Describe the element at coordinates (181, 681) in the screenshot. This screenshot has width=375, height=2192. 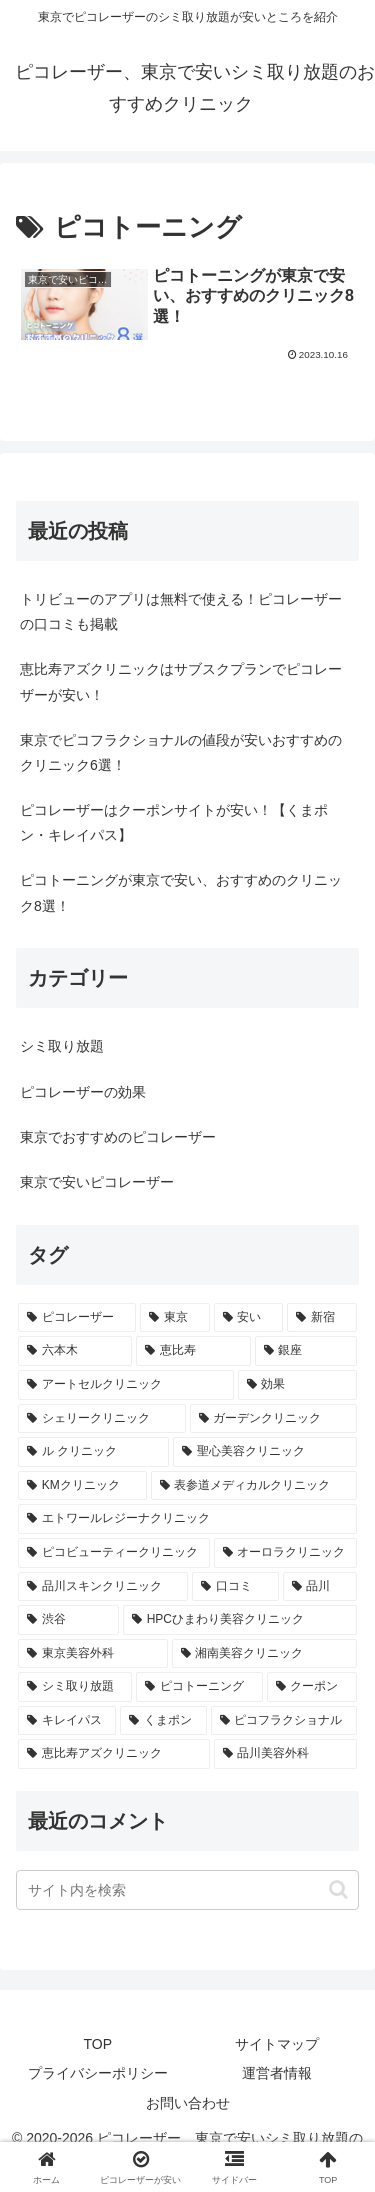
I see `恵比寿アズクリニックはサブスクプランでピコレーザーが安い！` at that location.